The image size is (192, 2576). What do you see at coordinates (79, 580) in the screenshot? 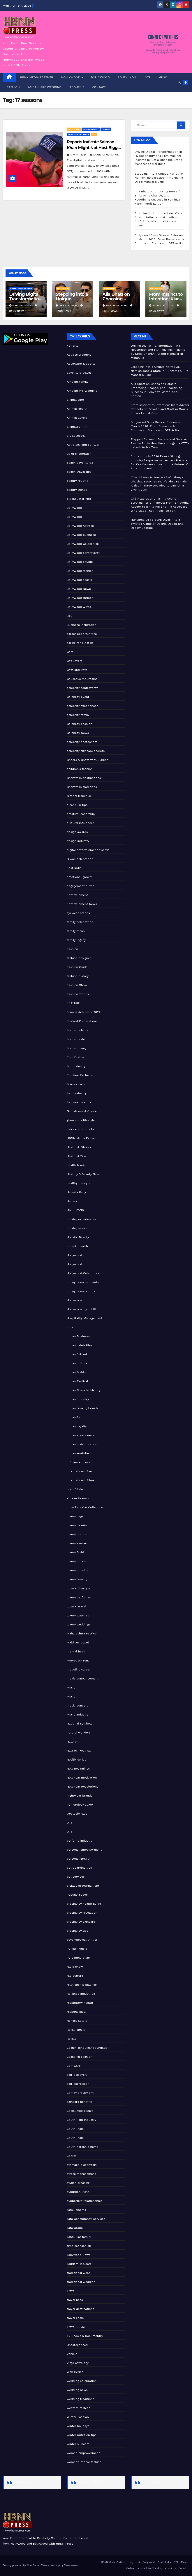
I see `Bollywood gossip` at bounding box center [79, 580].